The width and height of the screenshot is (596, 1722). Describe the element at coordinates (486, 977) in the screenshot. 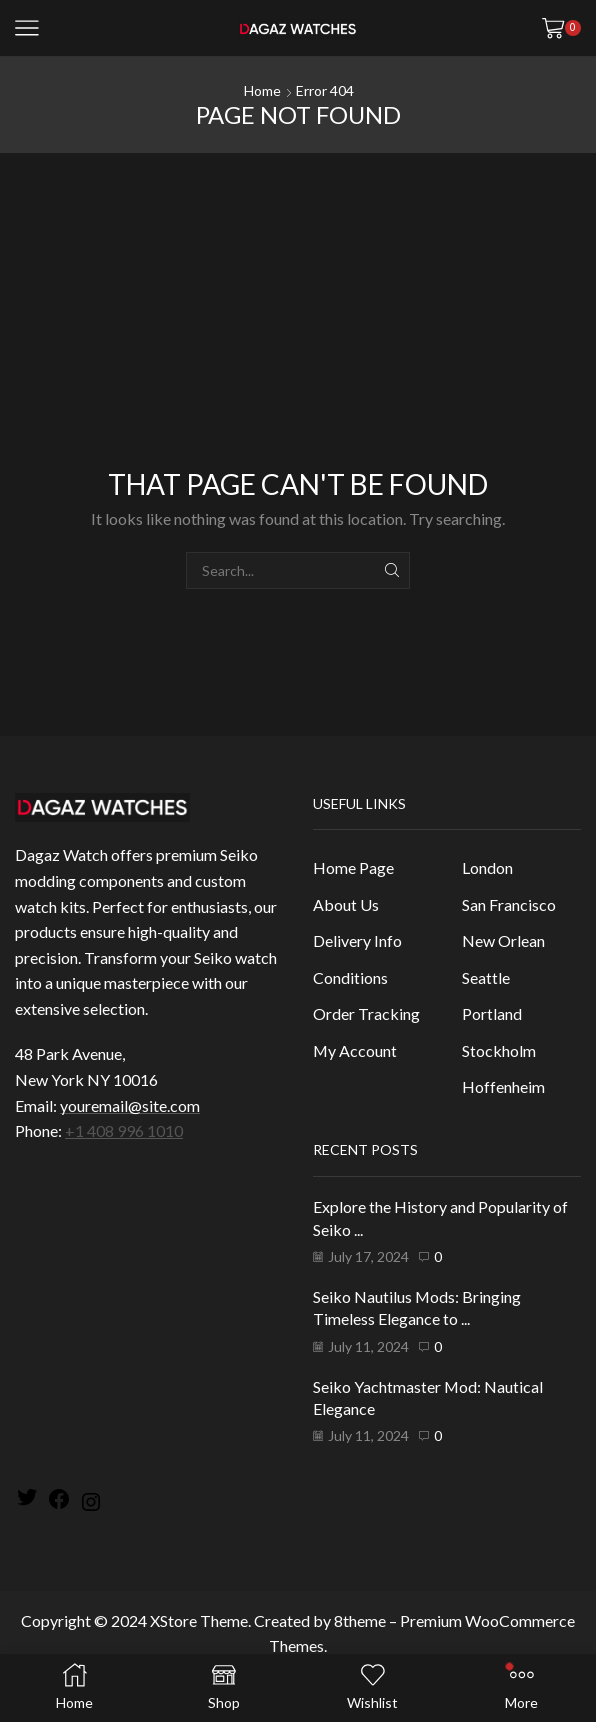

I see `Seattle` at that location.